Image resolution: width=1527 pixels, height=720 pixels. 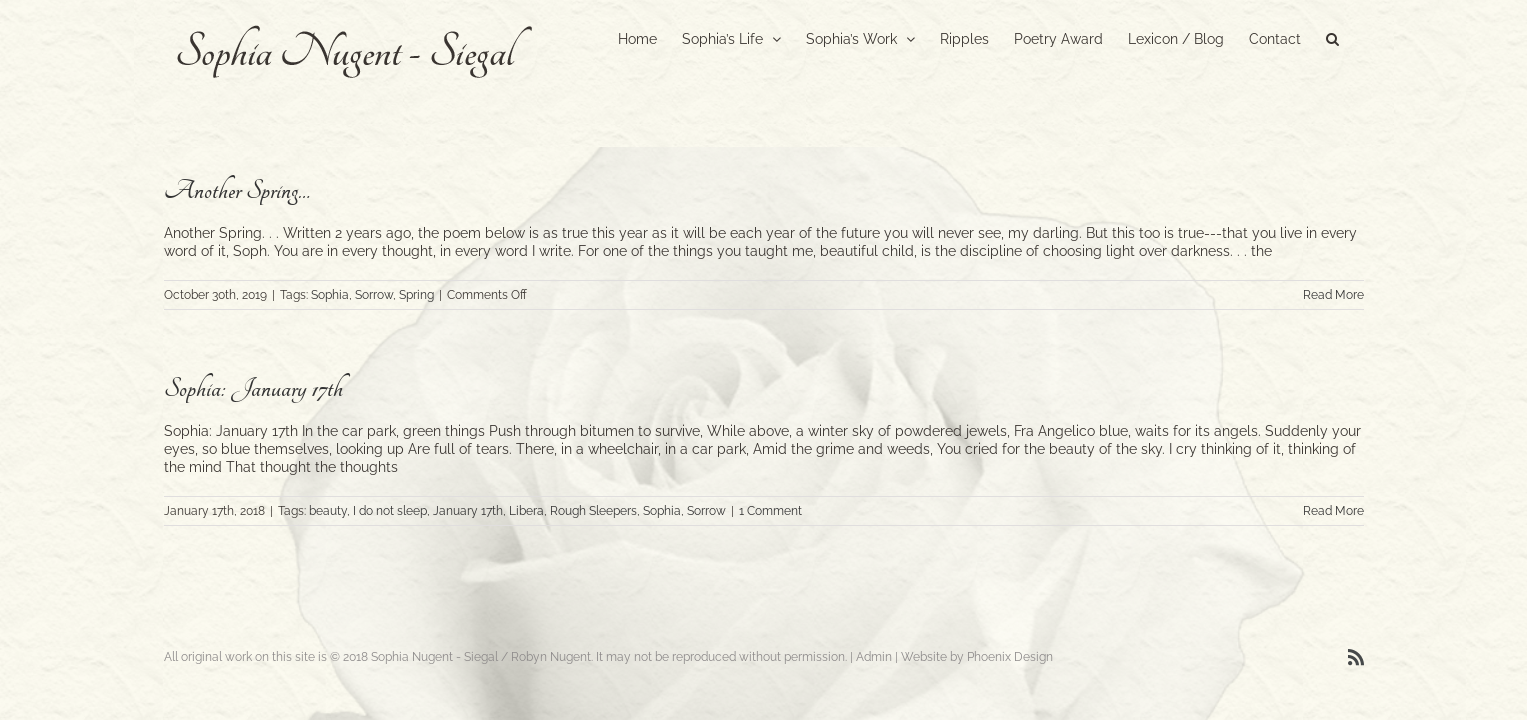 I want to click on Sophia, so click(x=330, y=295).